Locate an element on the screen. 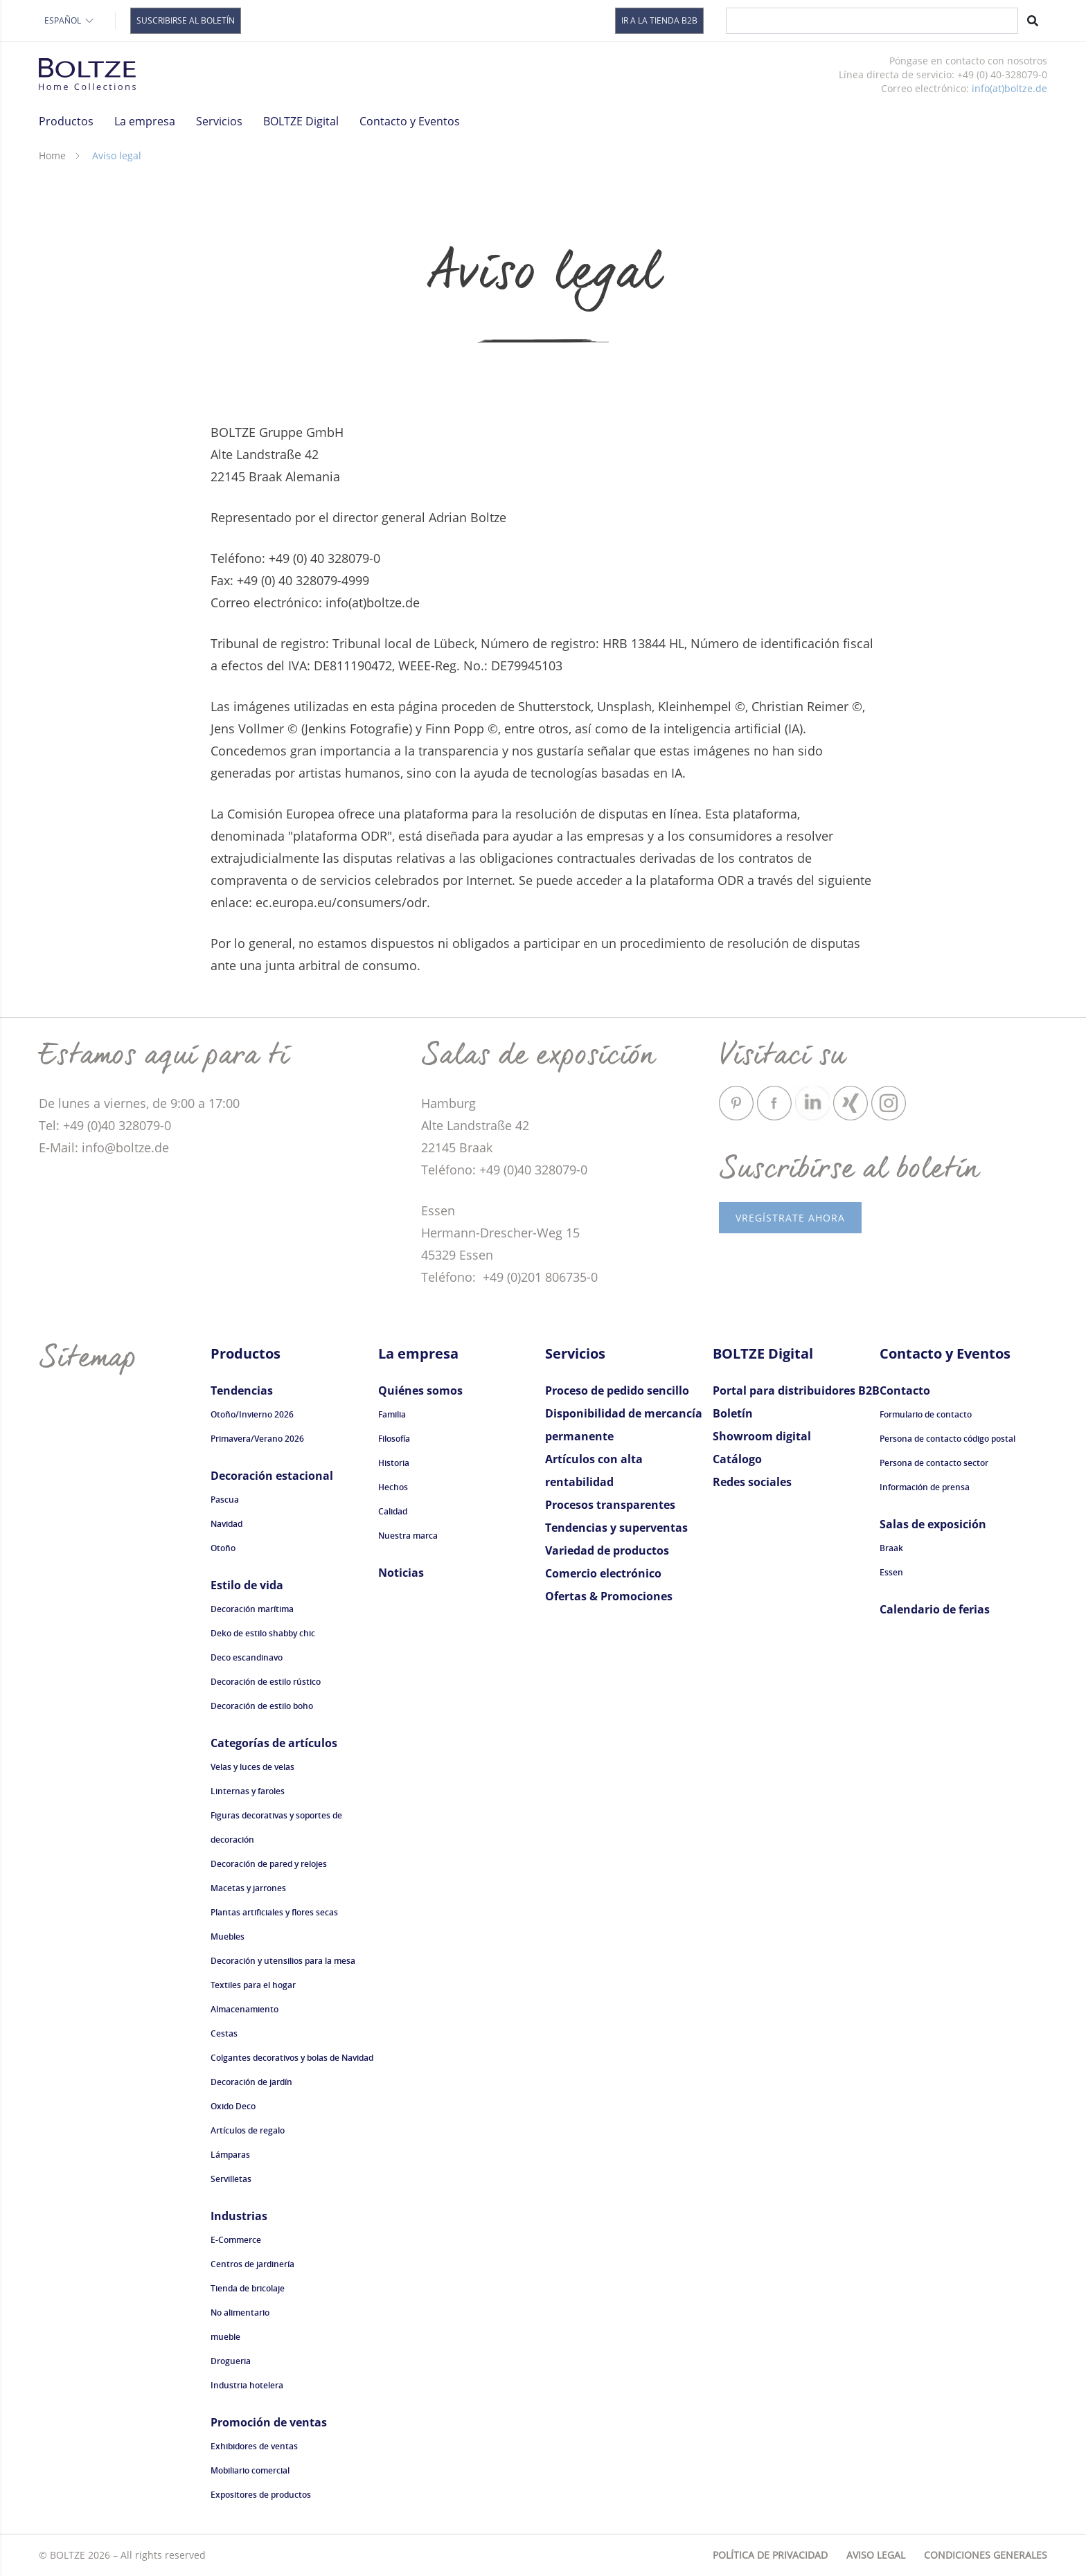 The height and width of the screenshot is (2576, 1086). Hechos is located at coordinates (393, 1487).